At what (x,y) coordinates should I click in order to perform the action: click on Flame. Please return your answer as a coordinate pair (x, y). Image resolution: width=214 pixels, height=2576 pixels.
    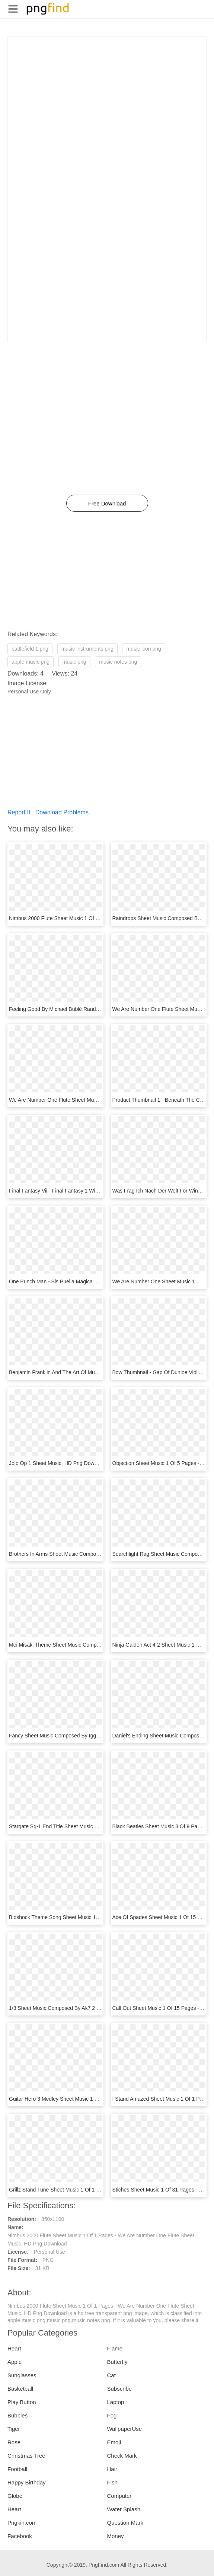
    Looking at the image, I should click on (115, 2348).